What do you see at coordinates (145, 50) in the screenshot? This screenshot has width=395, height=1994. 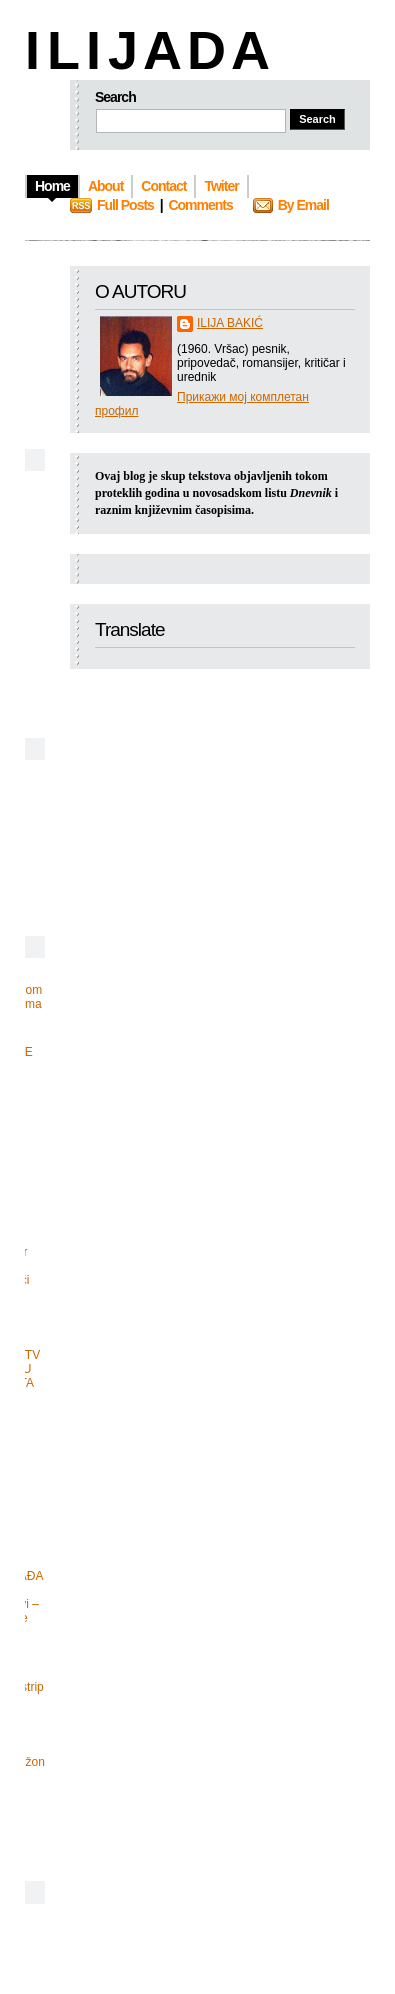 I see `I L I J A D A` at bounding box center [145, 50].